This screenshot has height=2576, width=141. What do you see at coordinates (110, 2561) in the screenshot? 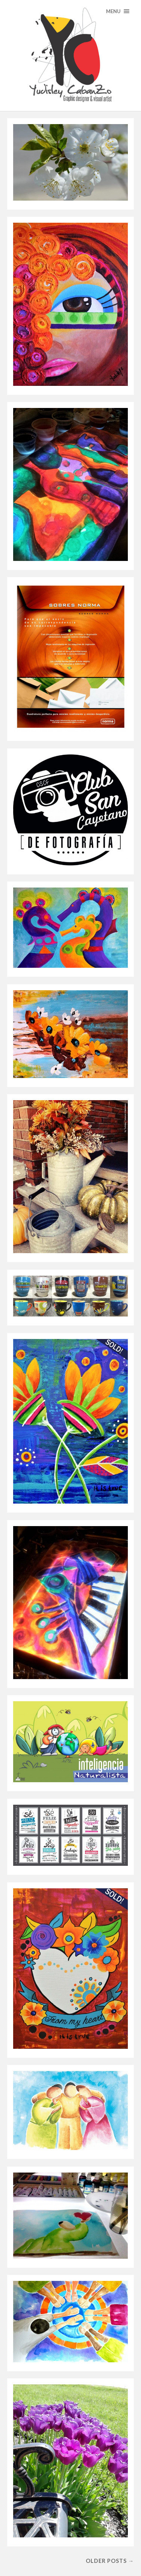
I see `Older posts →` at bounding box center [110, 2561].